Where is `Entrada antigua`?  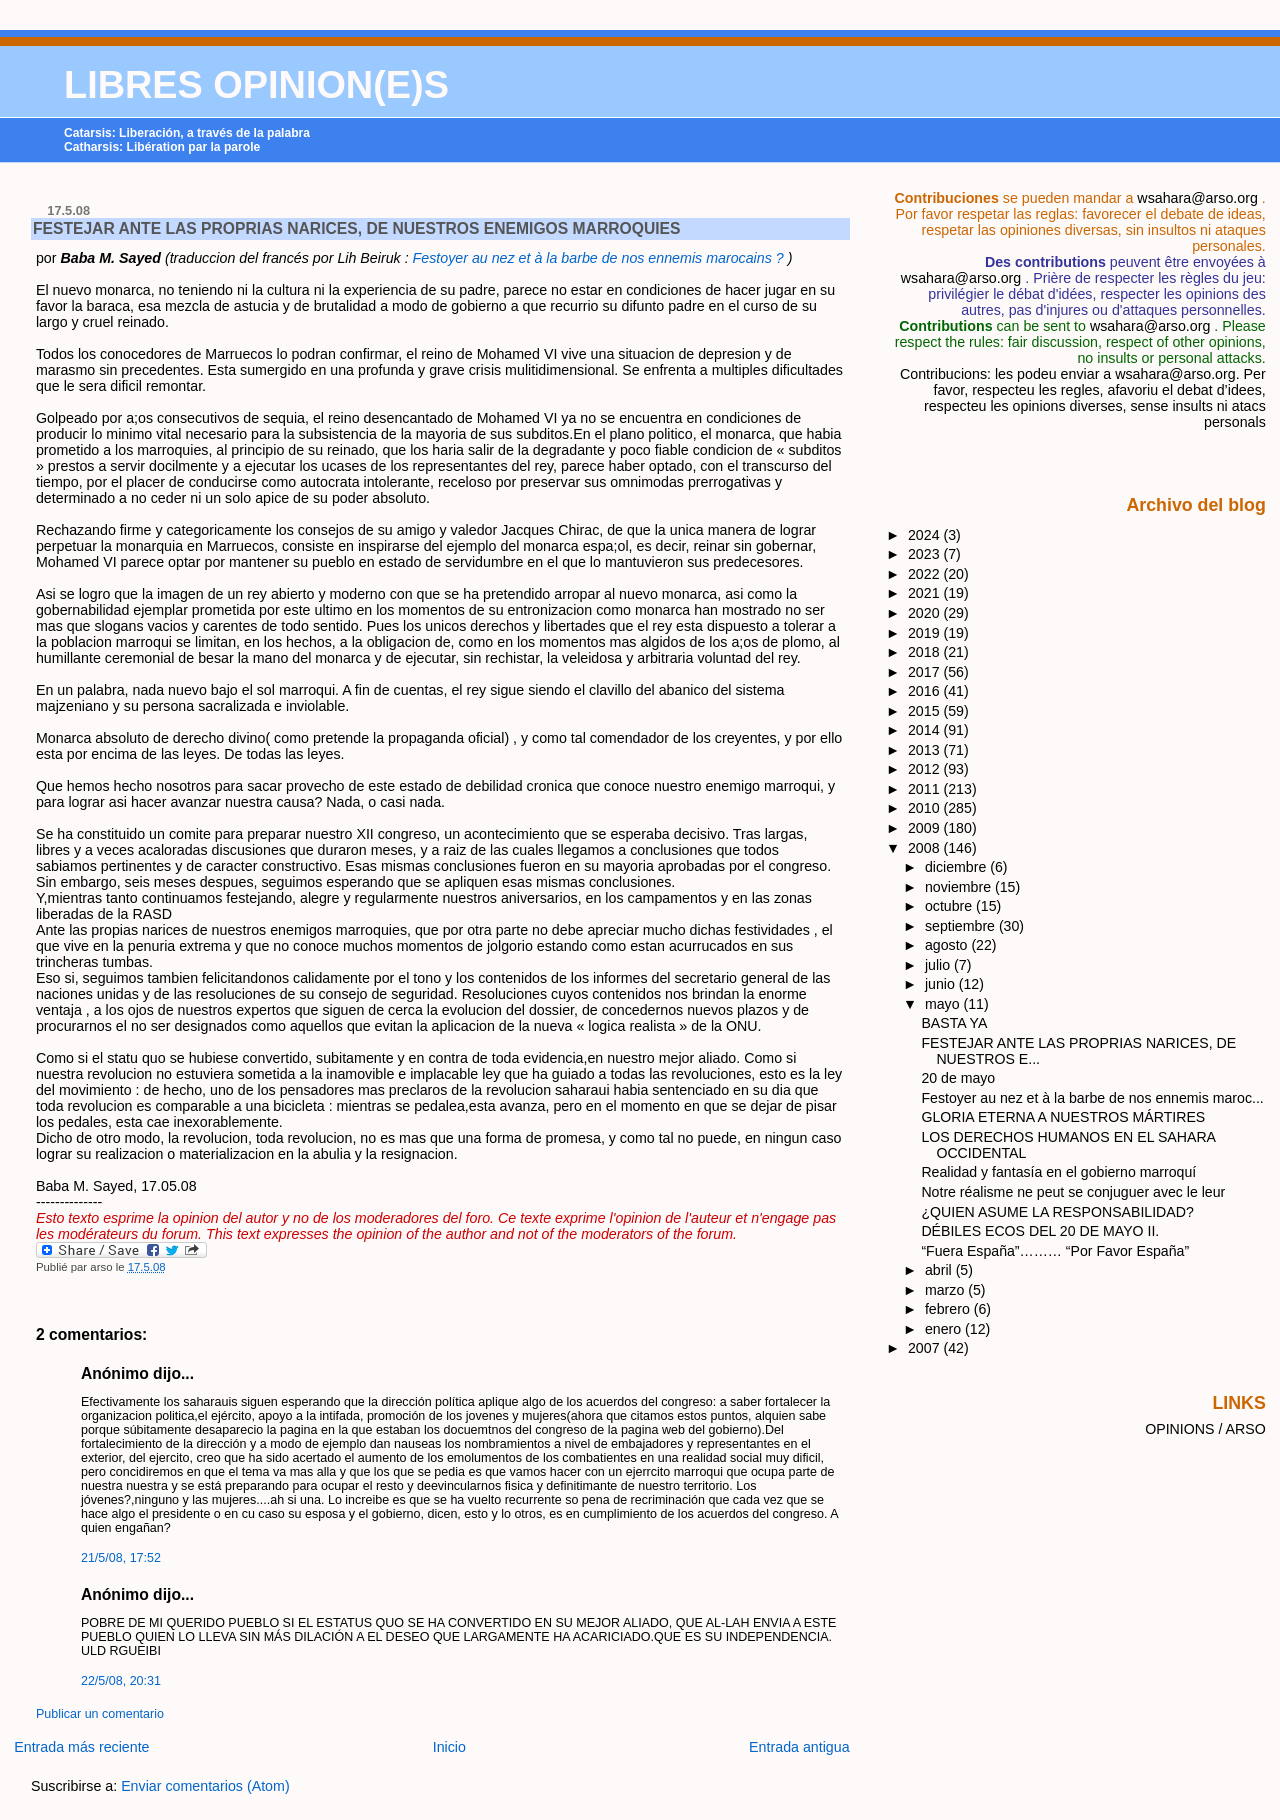 Entrada antigua is located at coordinates (799, 1747).